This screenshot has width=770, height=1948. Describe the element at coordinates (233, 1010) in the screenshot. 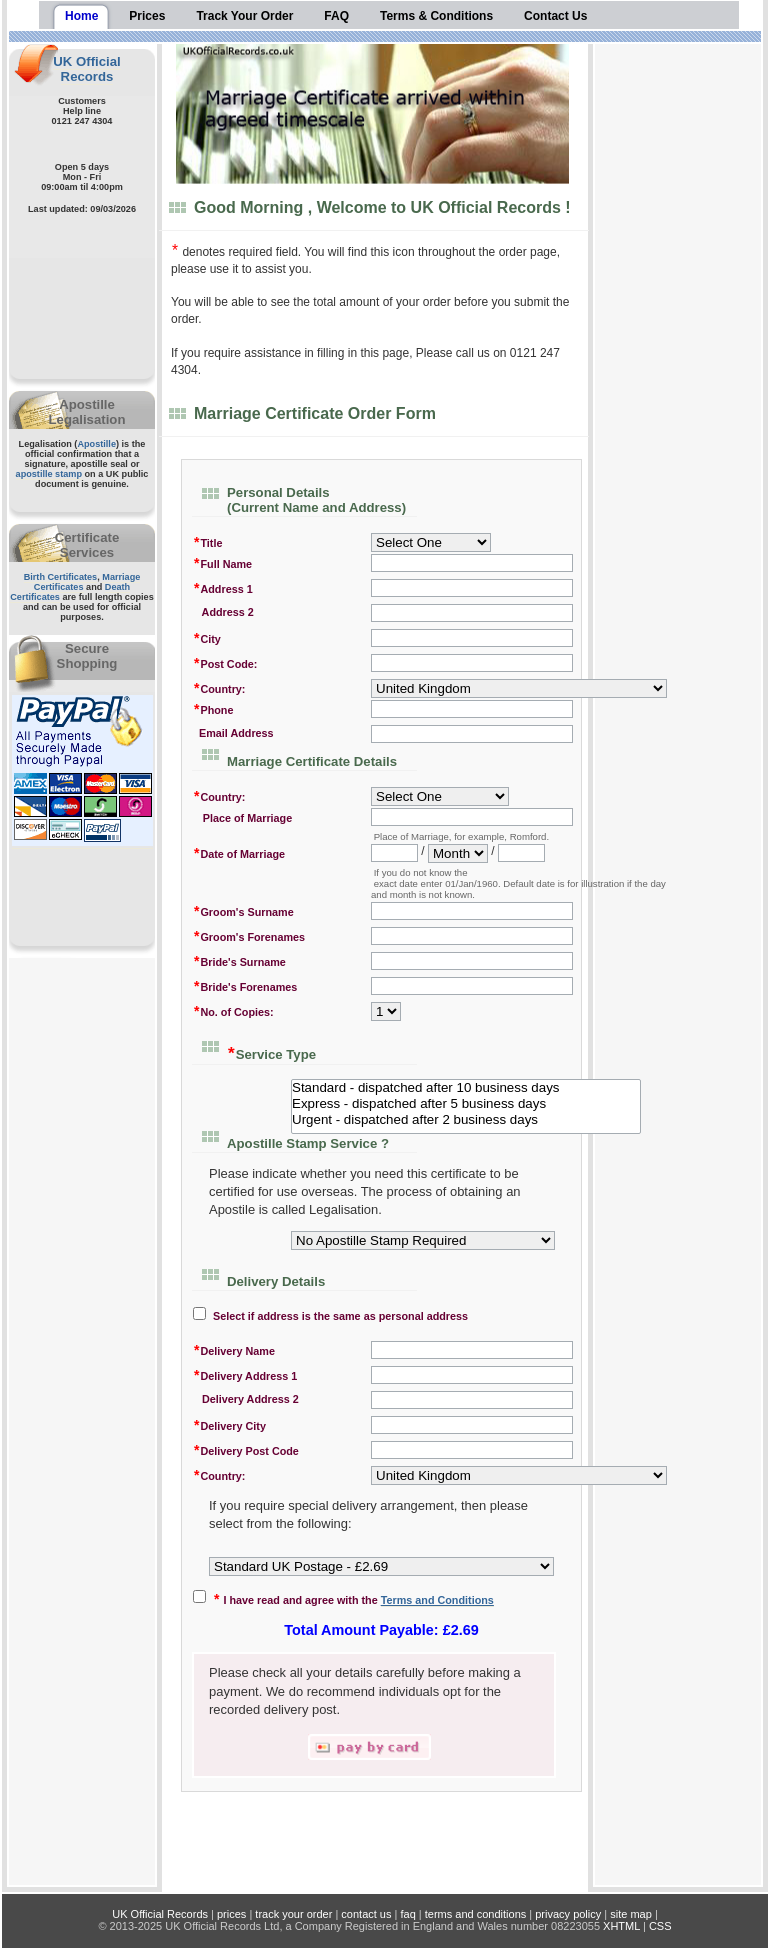

I see `No. of Copies:` at that location.